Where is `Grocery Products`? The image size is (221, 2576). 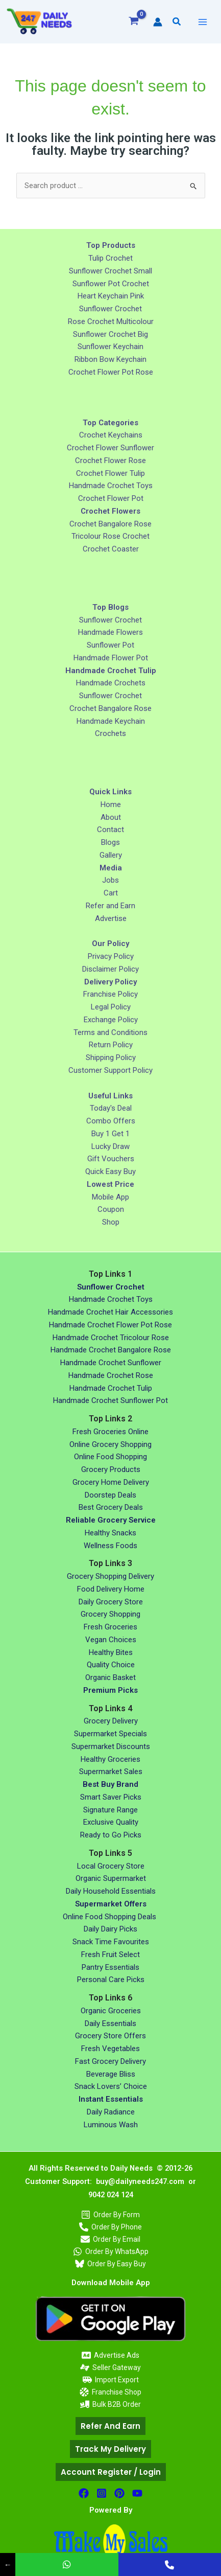
Grocery Products is located at coordinates (110, 1469).